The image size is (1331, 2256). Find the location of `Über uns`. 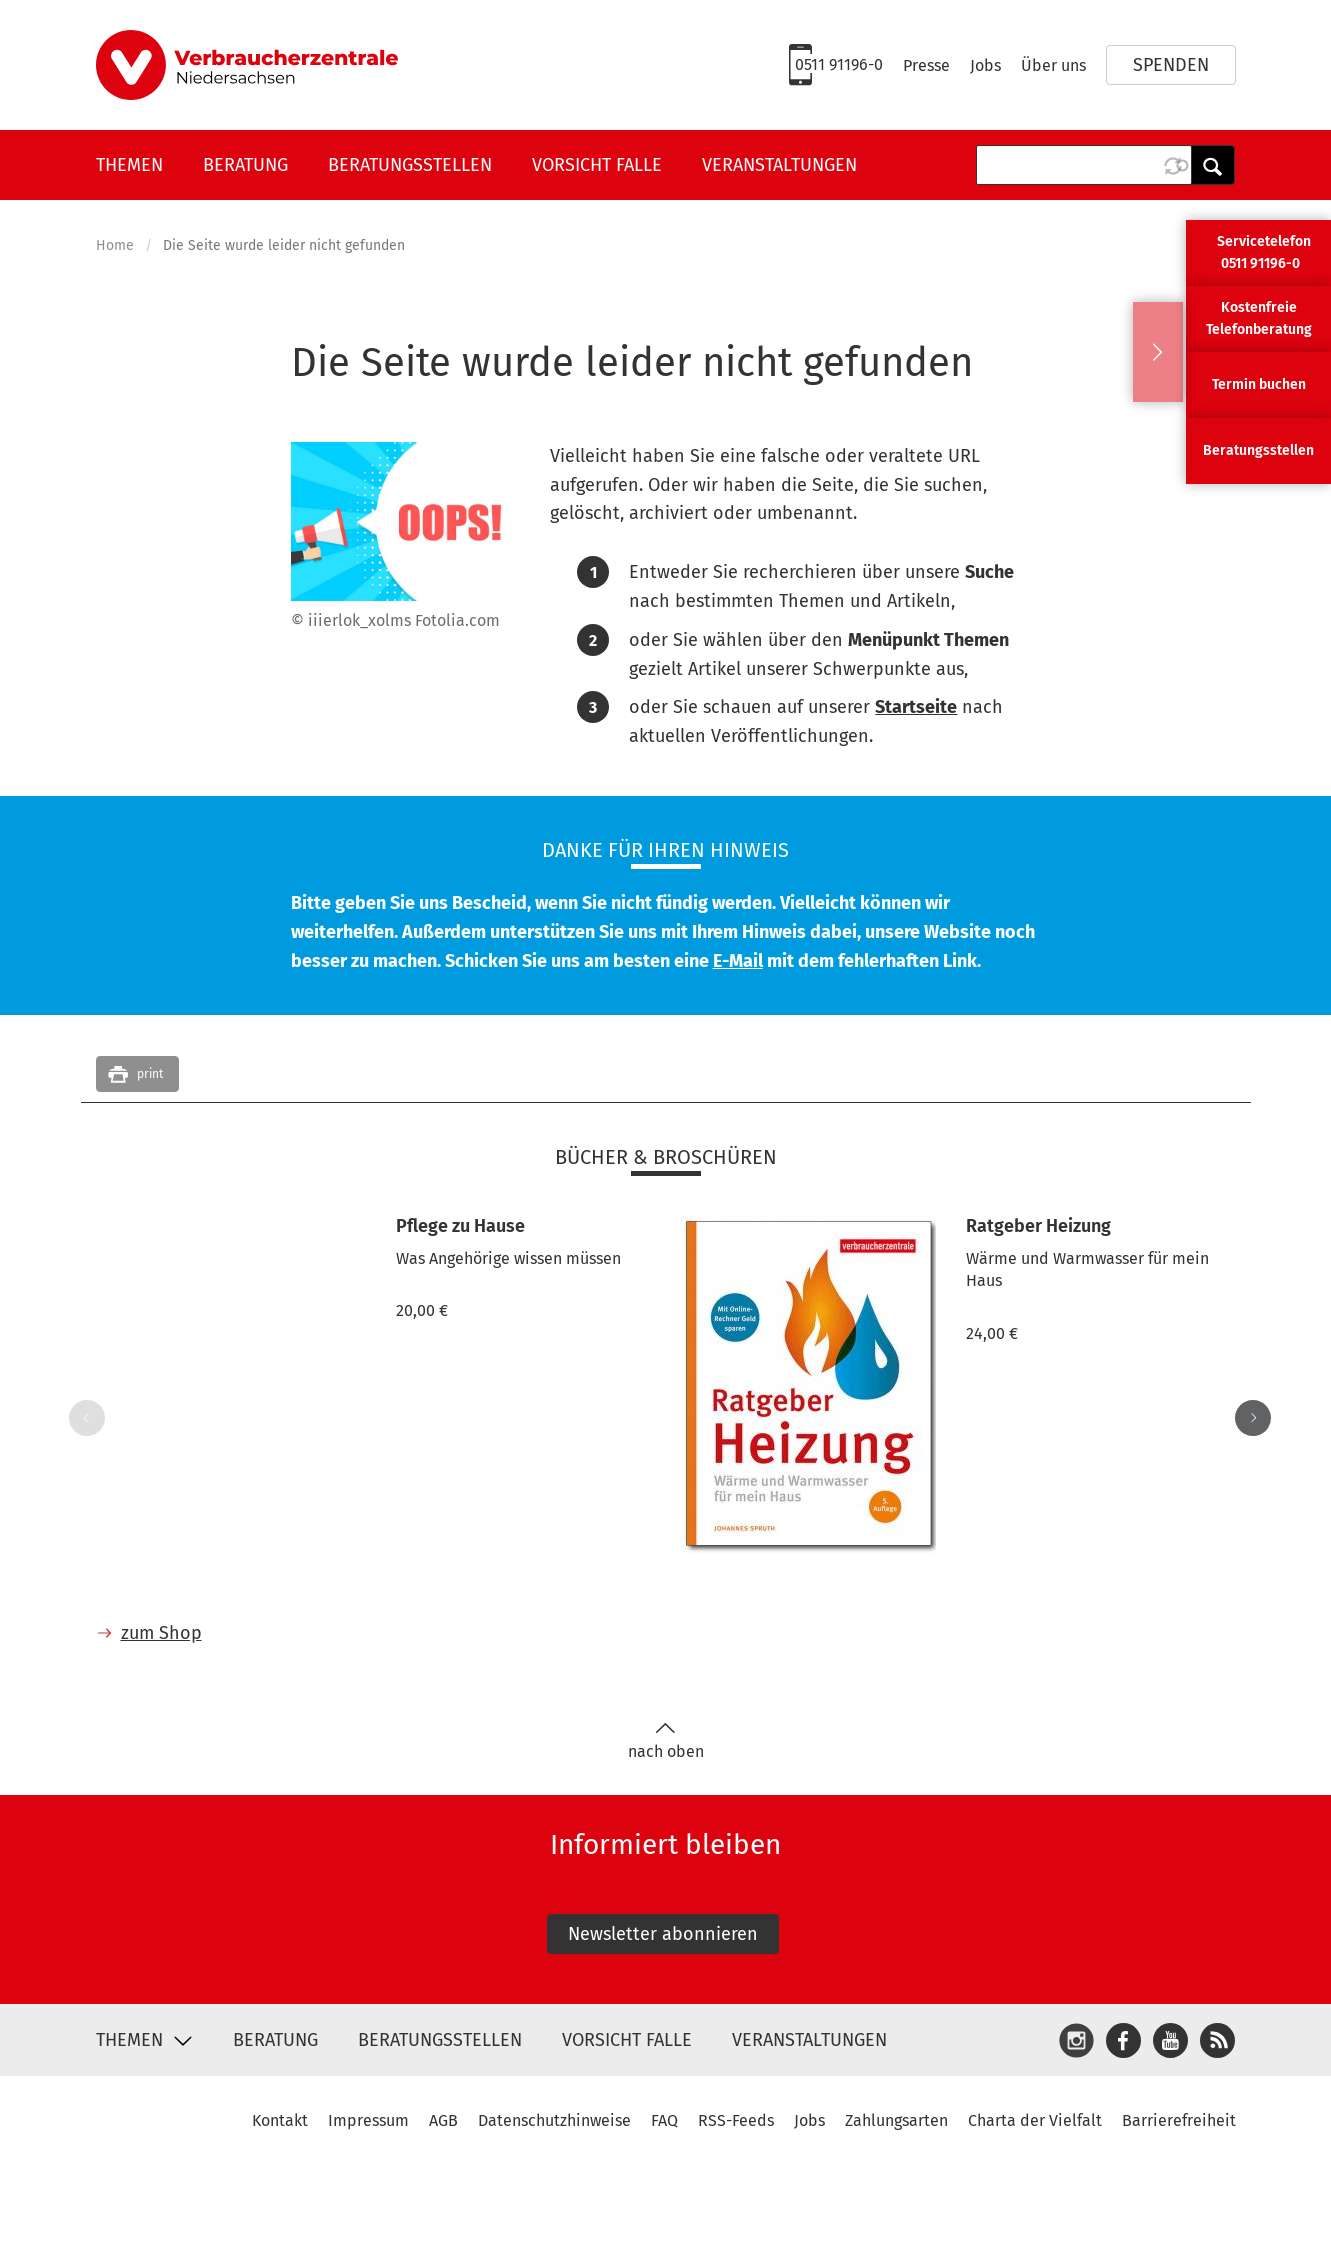

Über uns is located at coordinates (1053, 65).